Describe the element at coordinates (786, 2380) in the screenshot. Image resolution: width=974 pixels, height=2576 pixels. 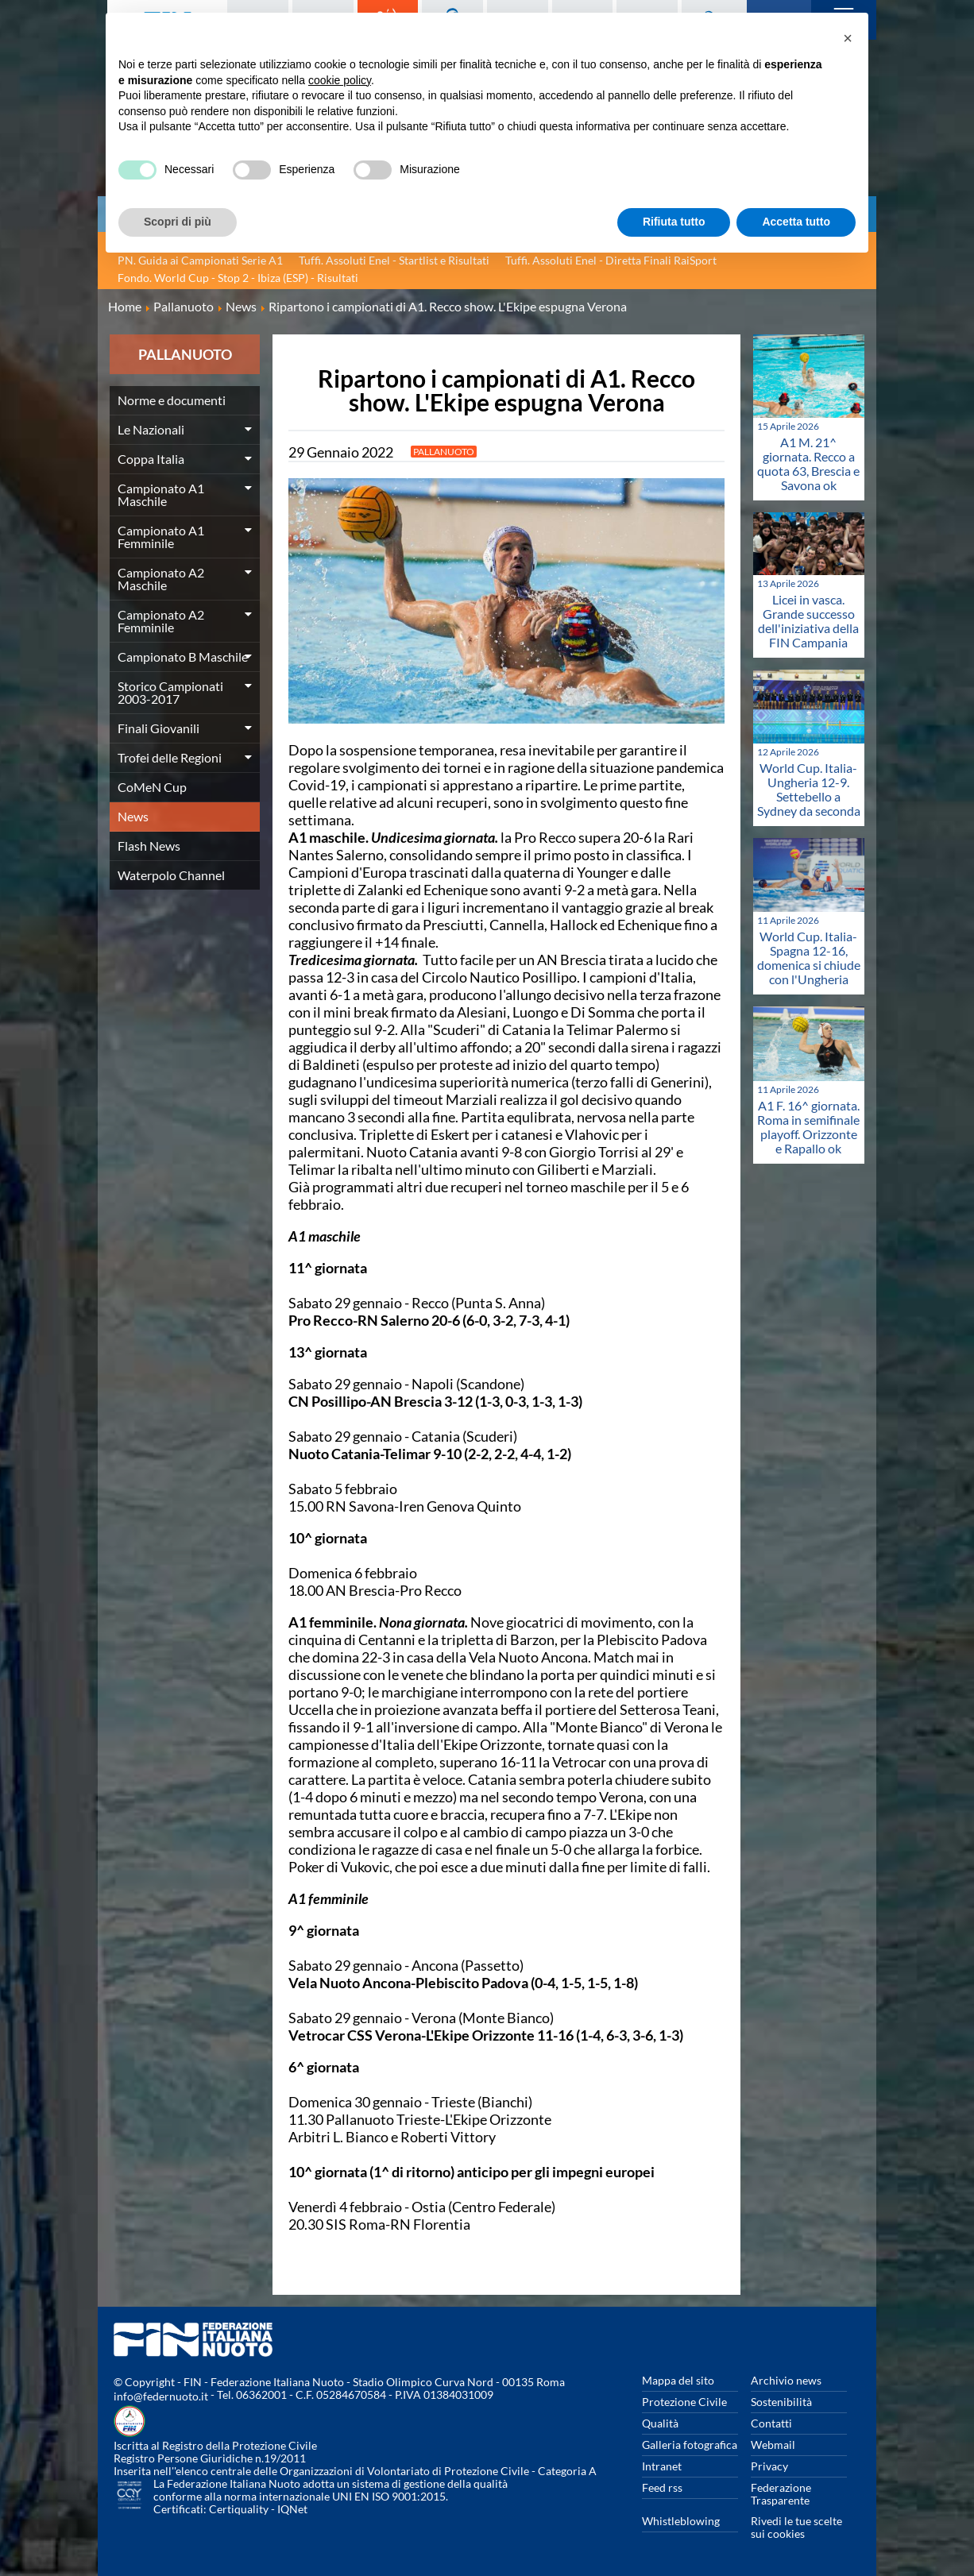
I see `Archivio news` at that location.